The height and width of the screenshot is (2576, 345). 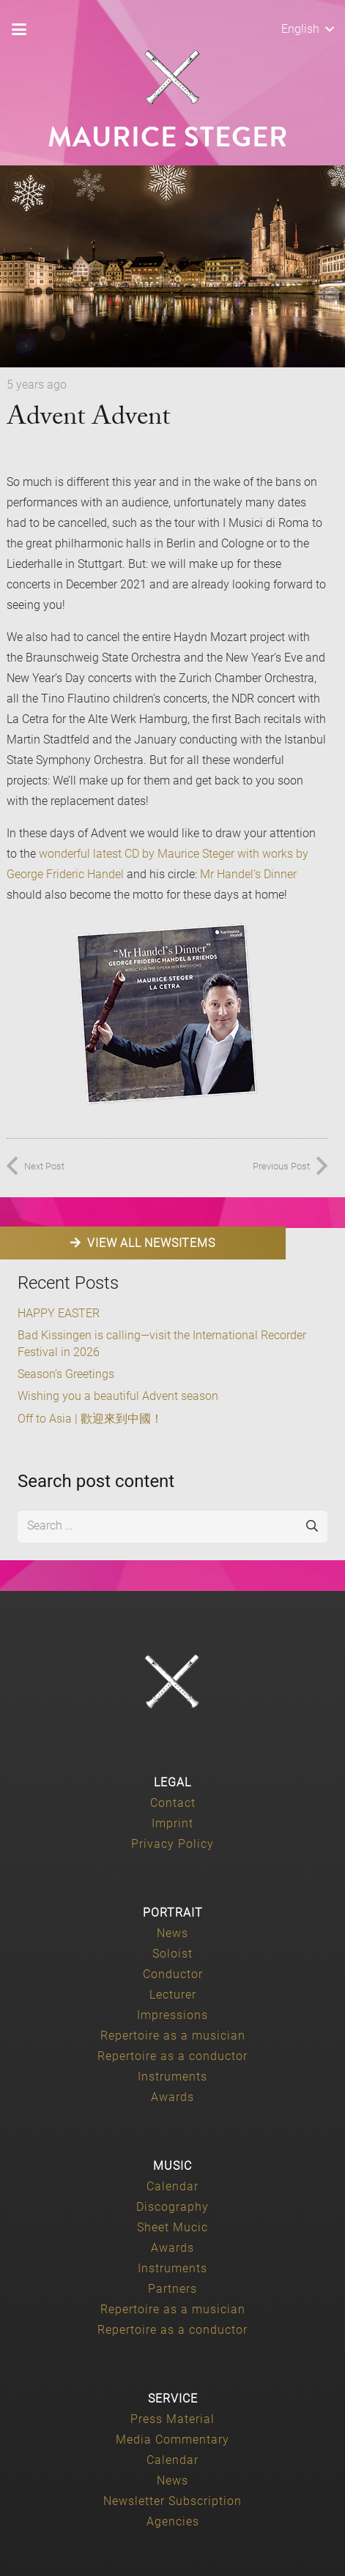 I want to click on Season’s Greetings, so click(x=66, y=1374).